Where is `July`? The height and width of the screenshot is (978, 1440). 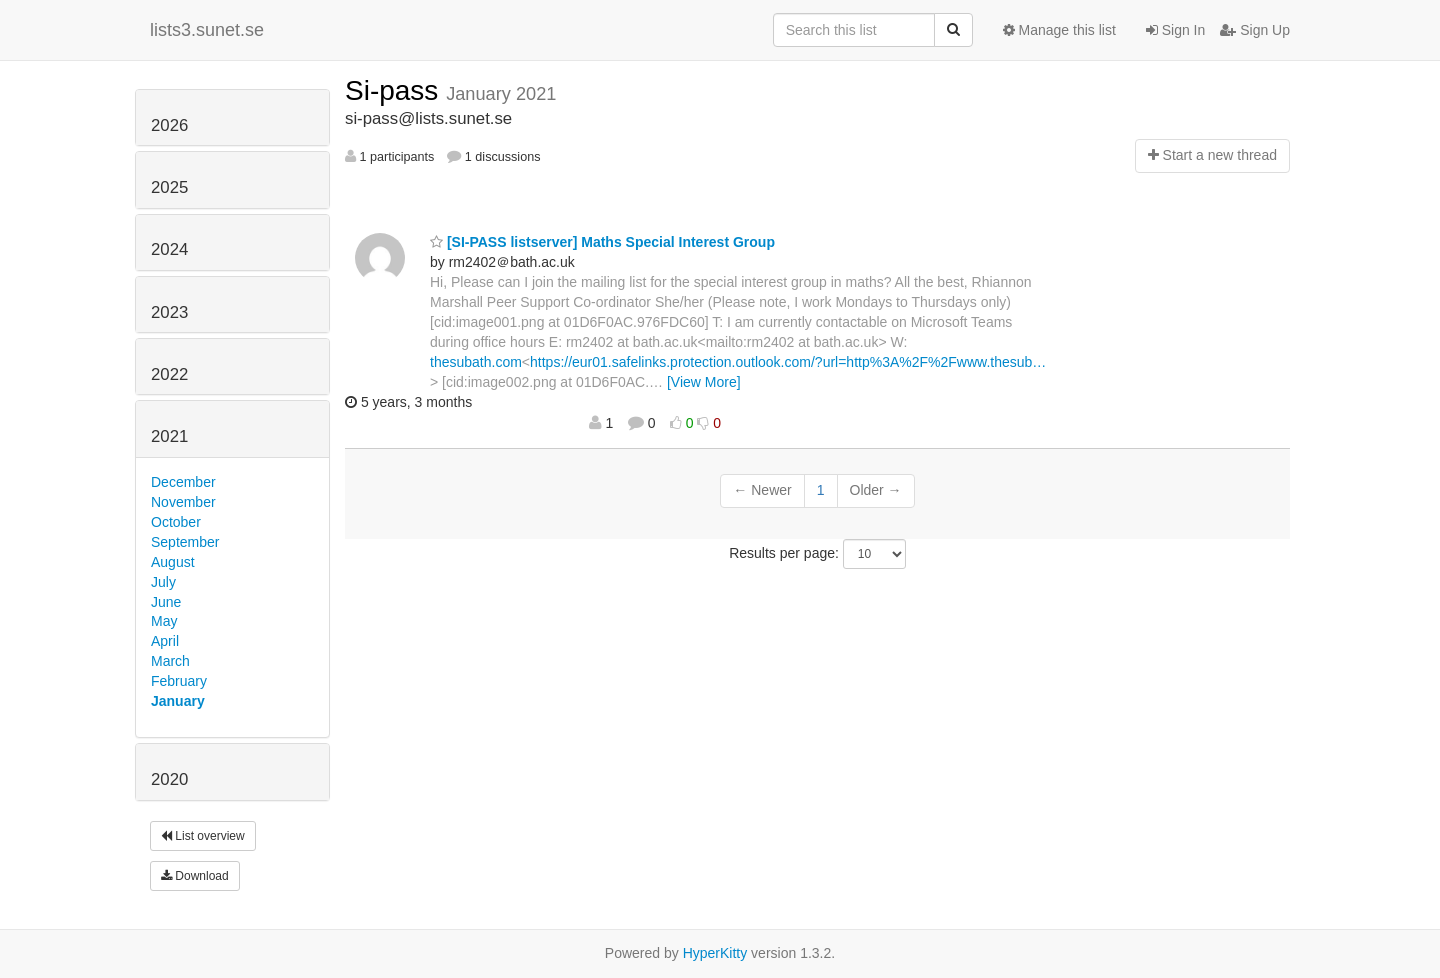 July is located at coordinates (163, 582).